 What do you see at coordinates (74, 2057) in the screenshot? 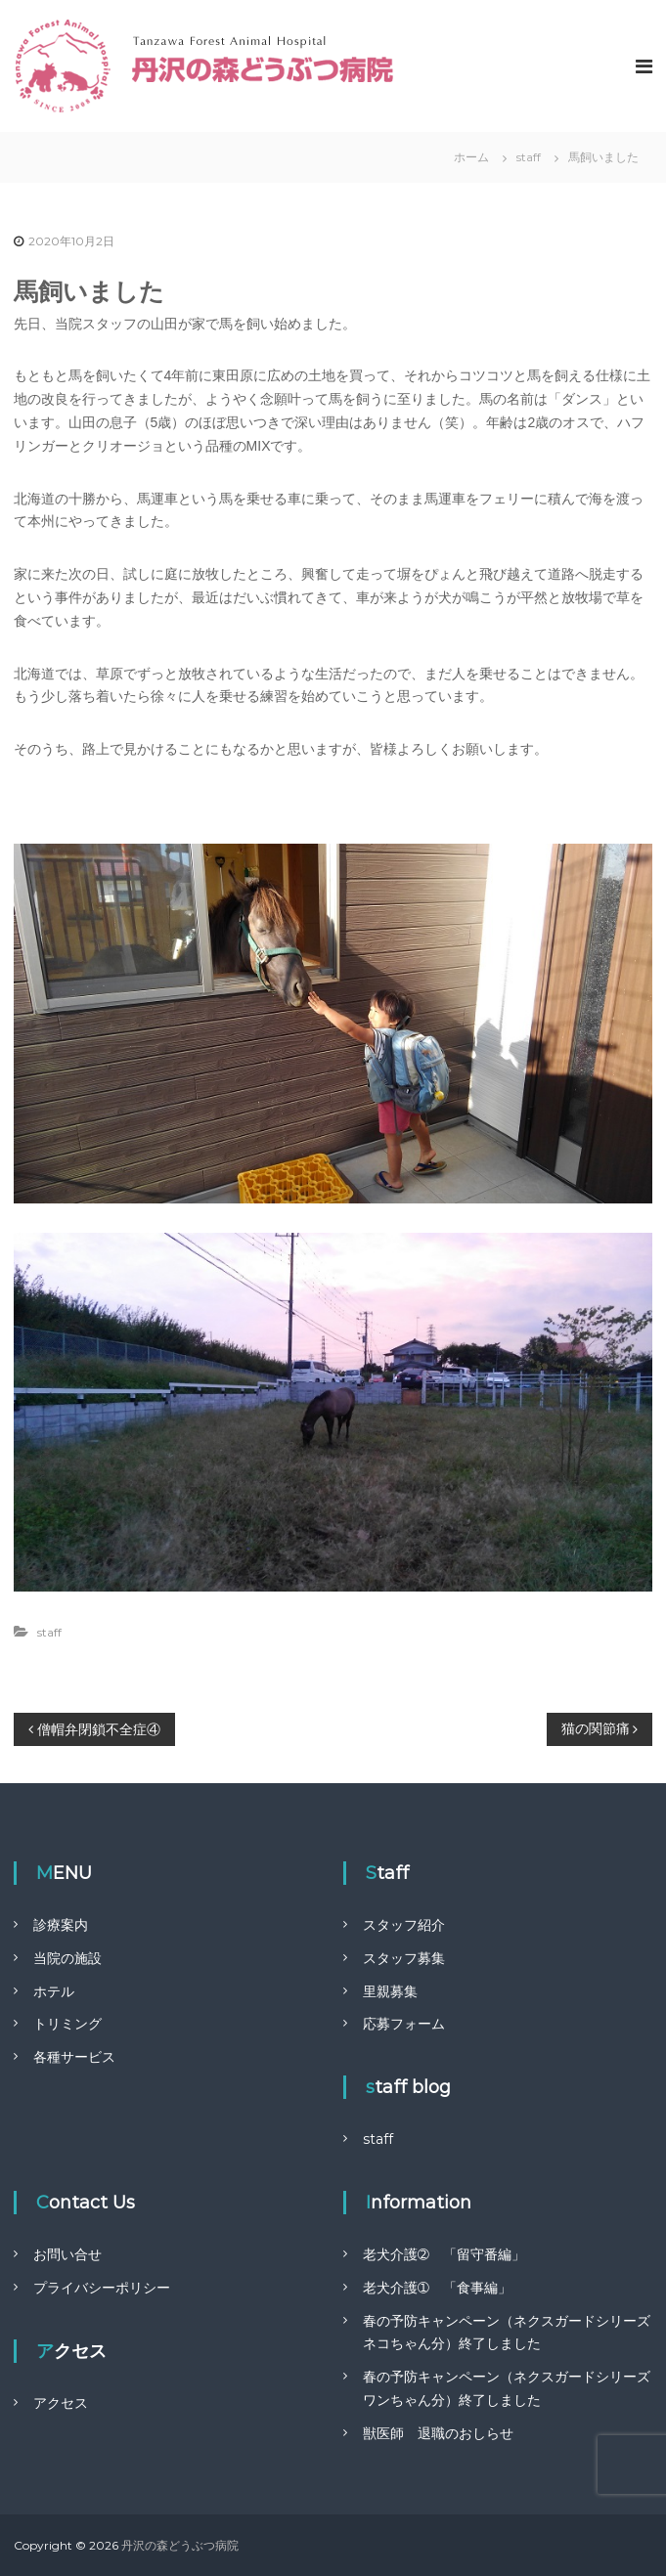
I see `各種サービス` at bounding box center [74, 2057].